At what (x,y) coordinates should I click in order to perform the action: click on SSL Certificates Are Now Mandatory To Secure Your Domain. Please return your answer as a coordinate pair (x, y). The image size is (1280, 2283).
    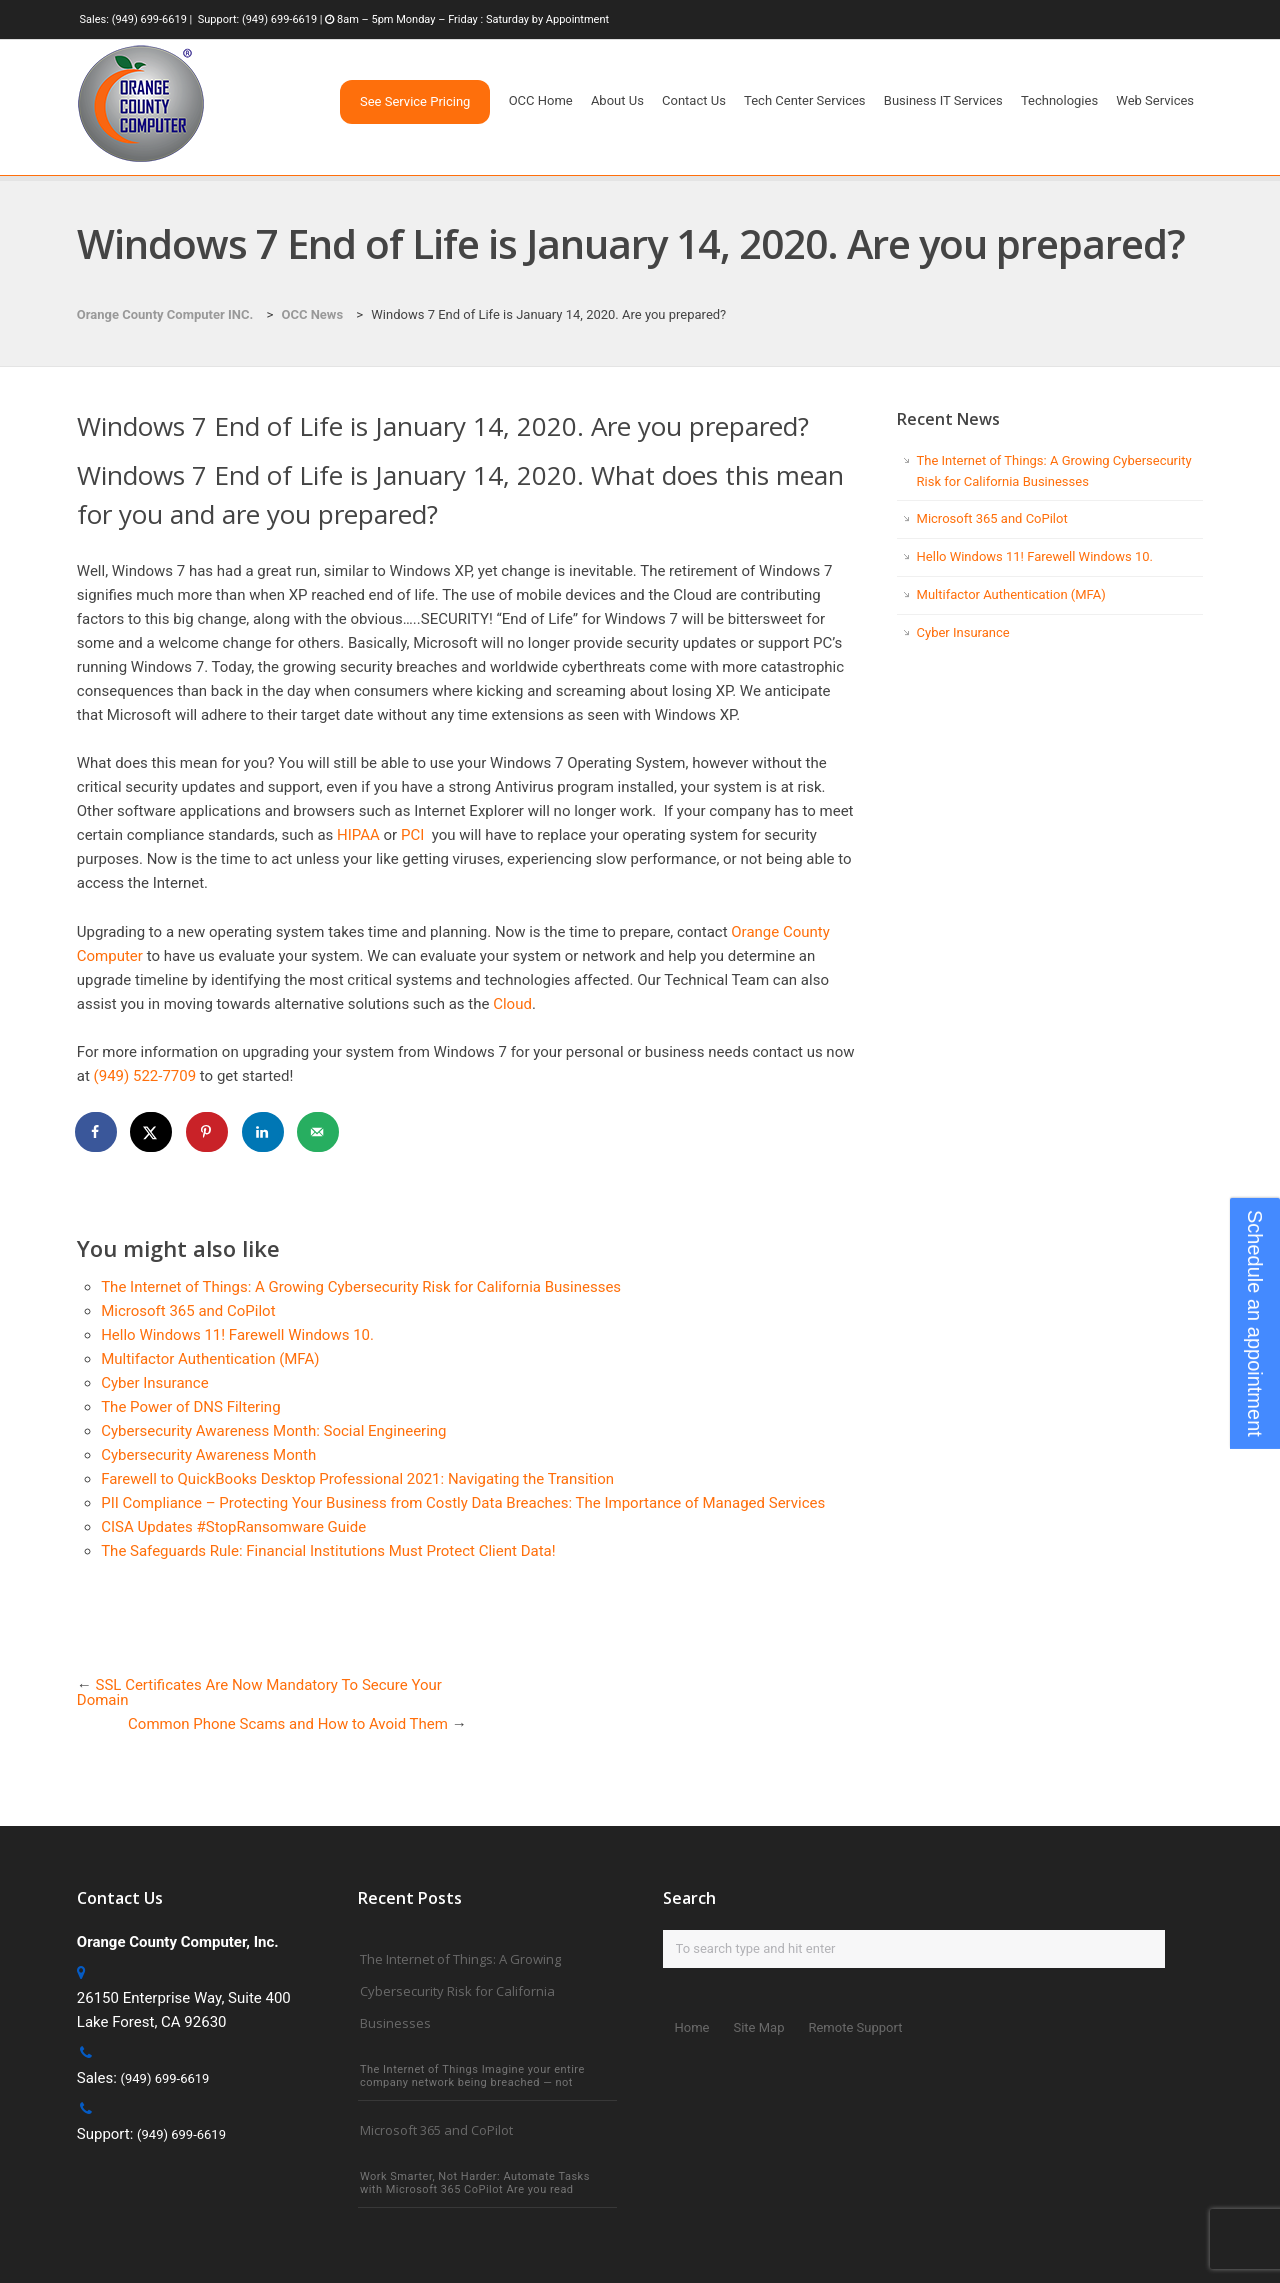
    Looking at the image, I should click on (259, 1692).